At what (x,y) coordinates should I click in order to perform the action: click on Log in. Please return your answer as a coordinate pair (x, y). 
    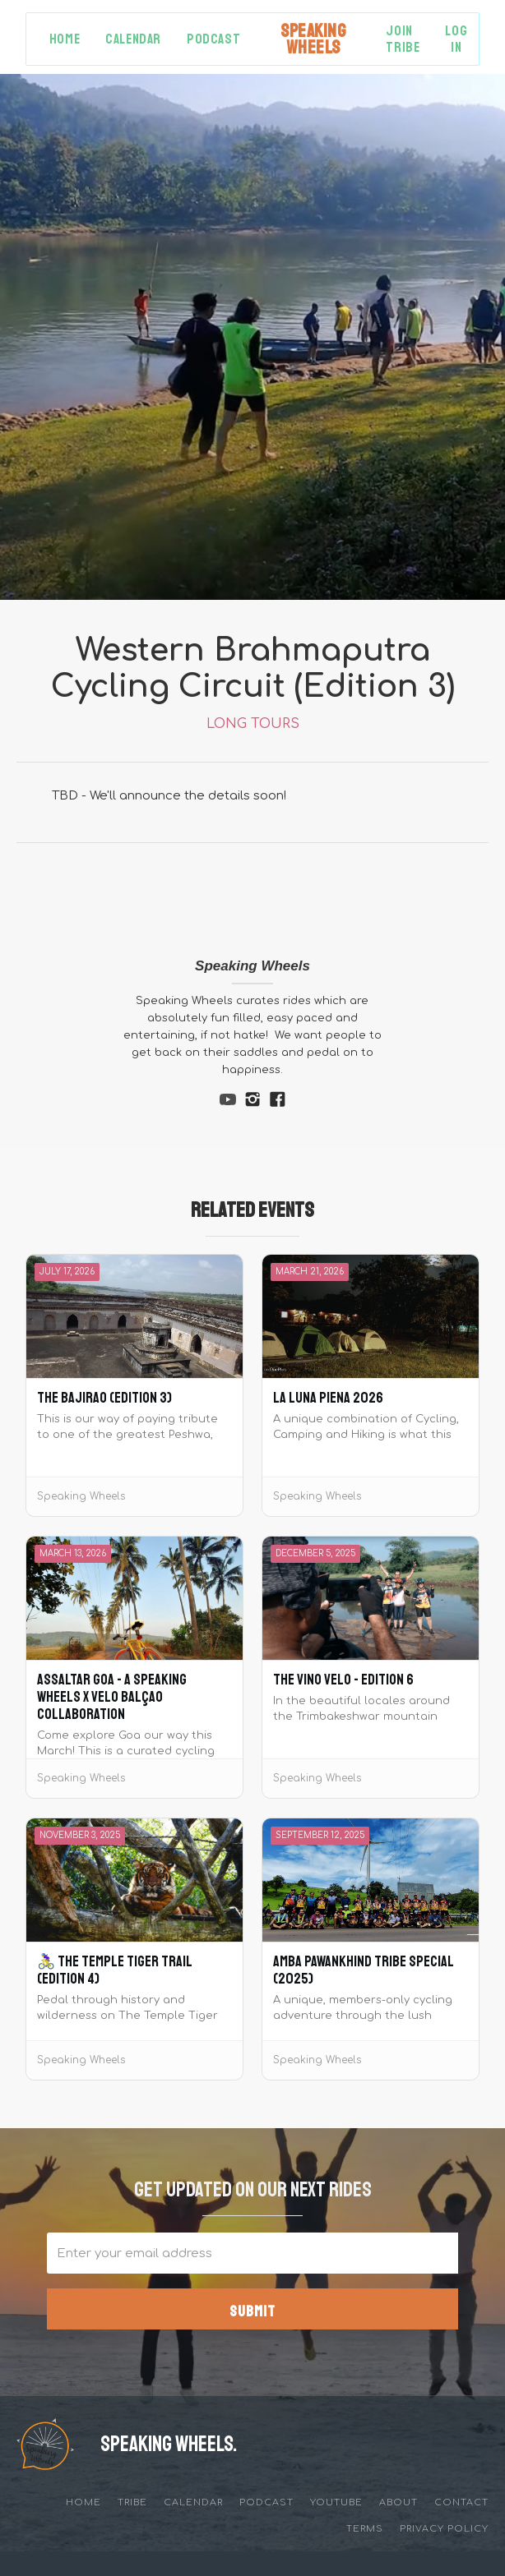
    Looking at the image, I should click on (456, 39).